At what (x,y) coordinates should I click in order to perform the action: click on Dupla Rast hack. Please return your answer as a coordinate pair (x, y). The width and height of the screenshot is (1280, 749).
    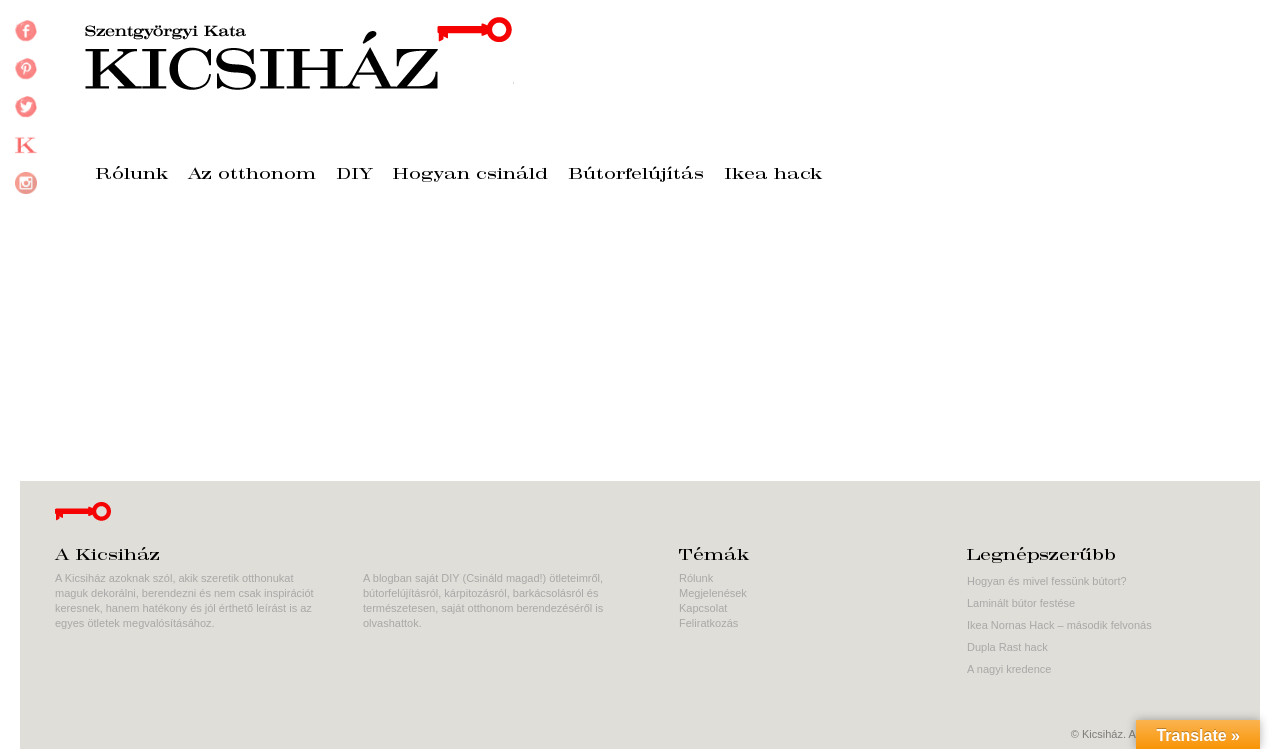
    Looking at the image, I should click on (1007, 647).